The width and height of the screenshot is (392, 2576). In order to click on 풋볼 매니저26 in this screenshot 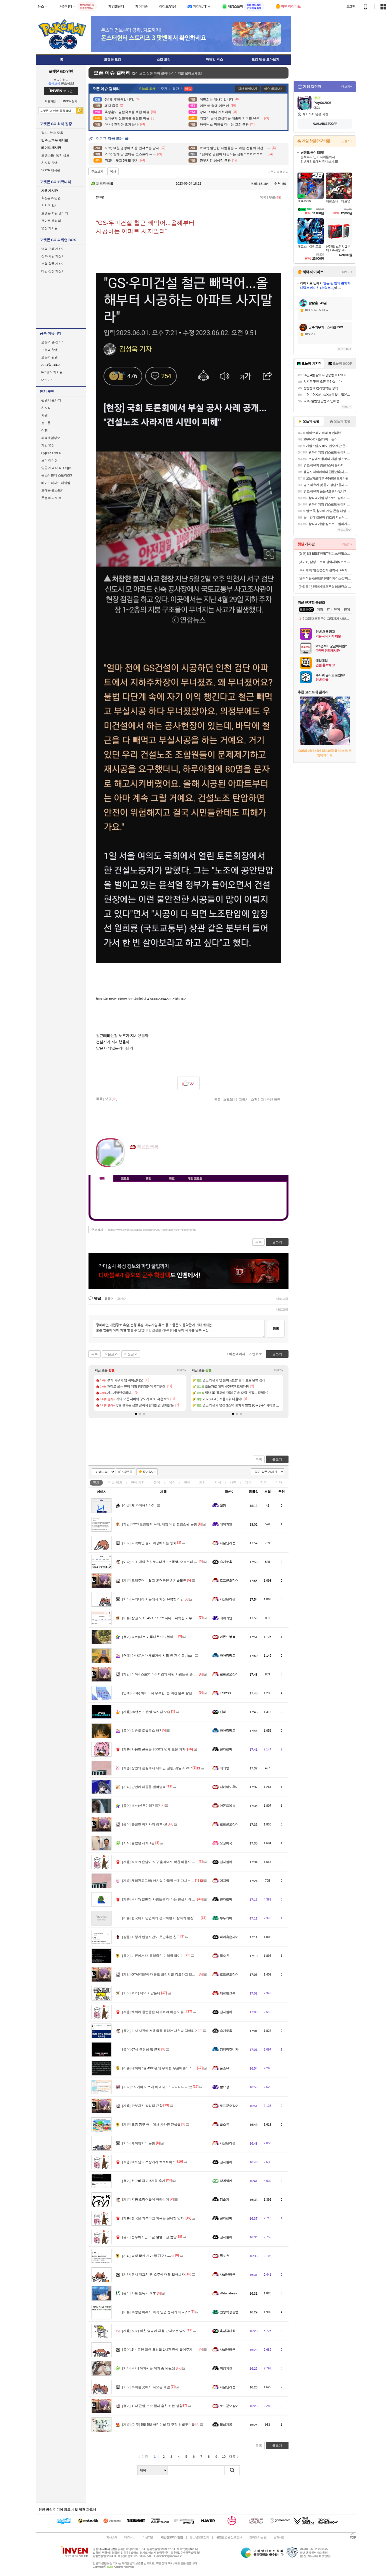, I will do `click(51, 497)`.